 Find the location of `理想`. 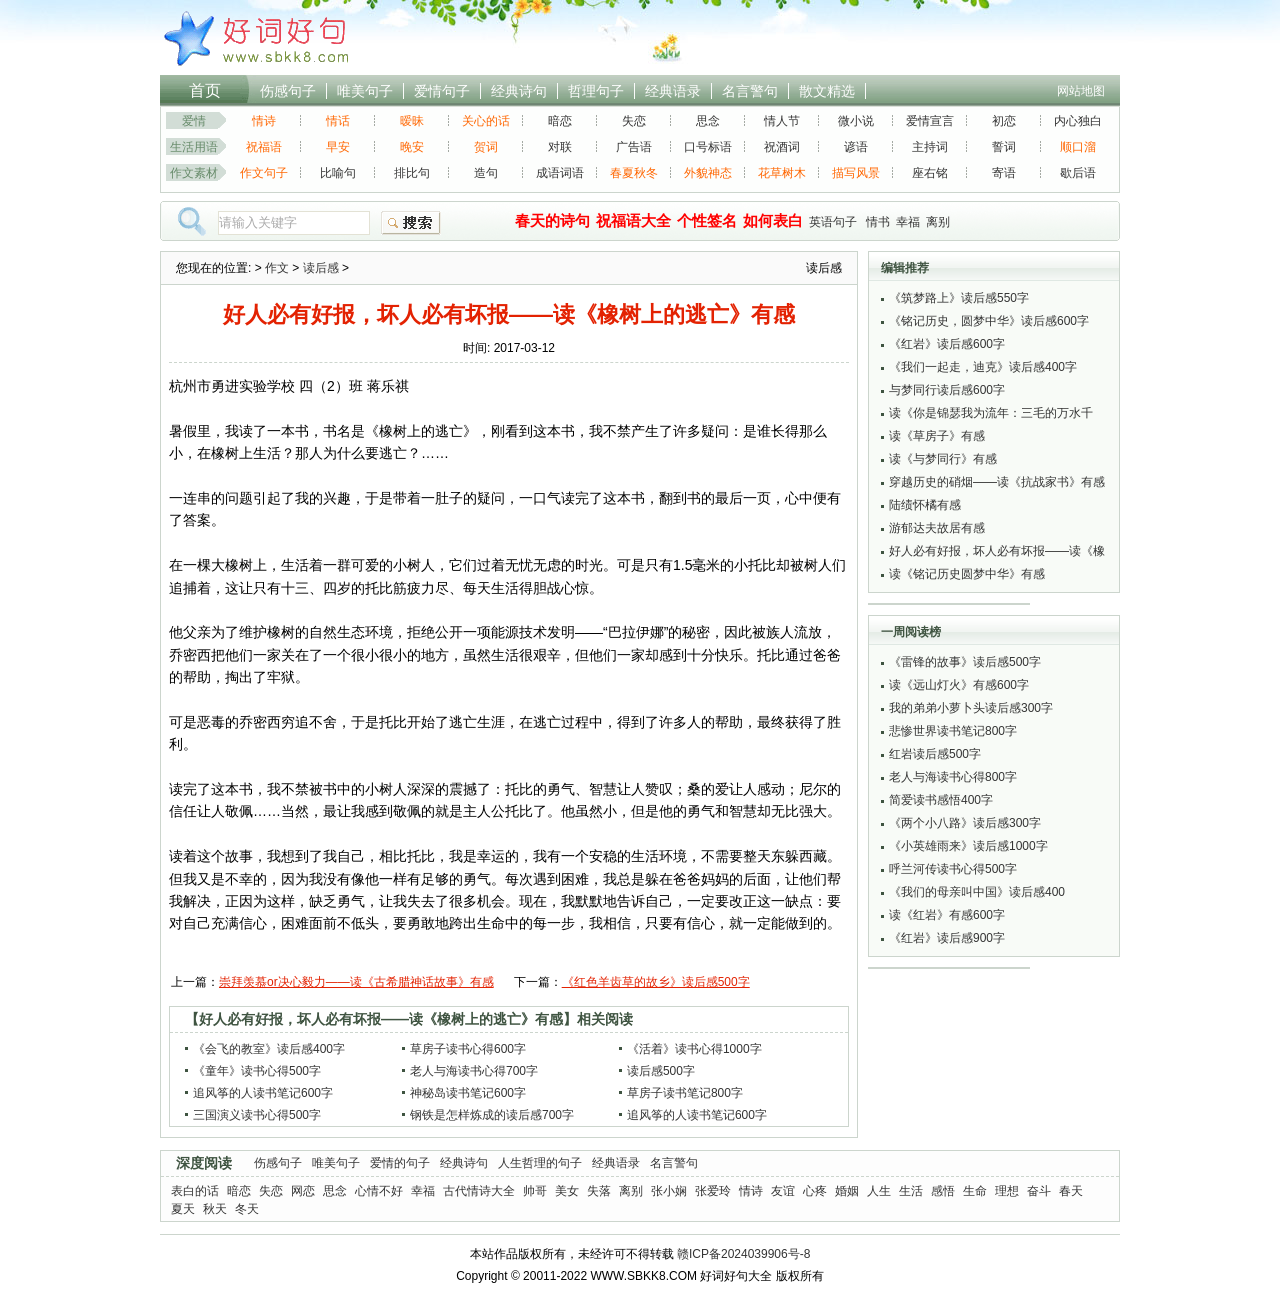

理想 is located at coordinates (1007, 1191).